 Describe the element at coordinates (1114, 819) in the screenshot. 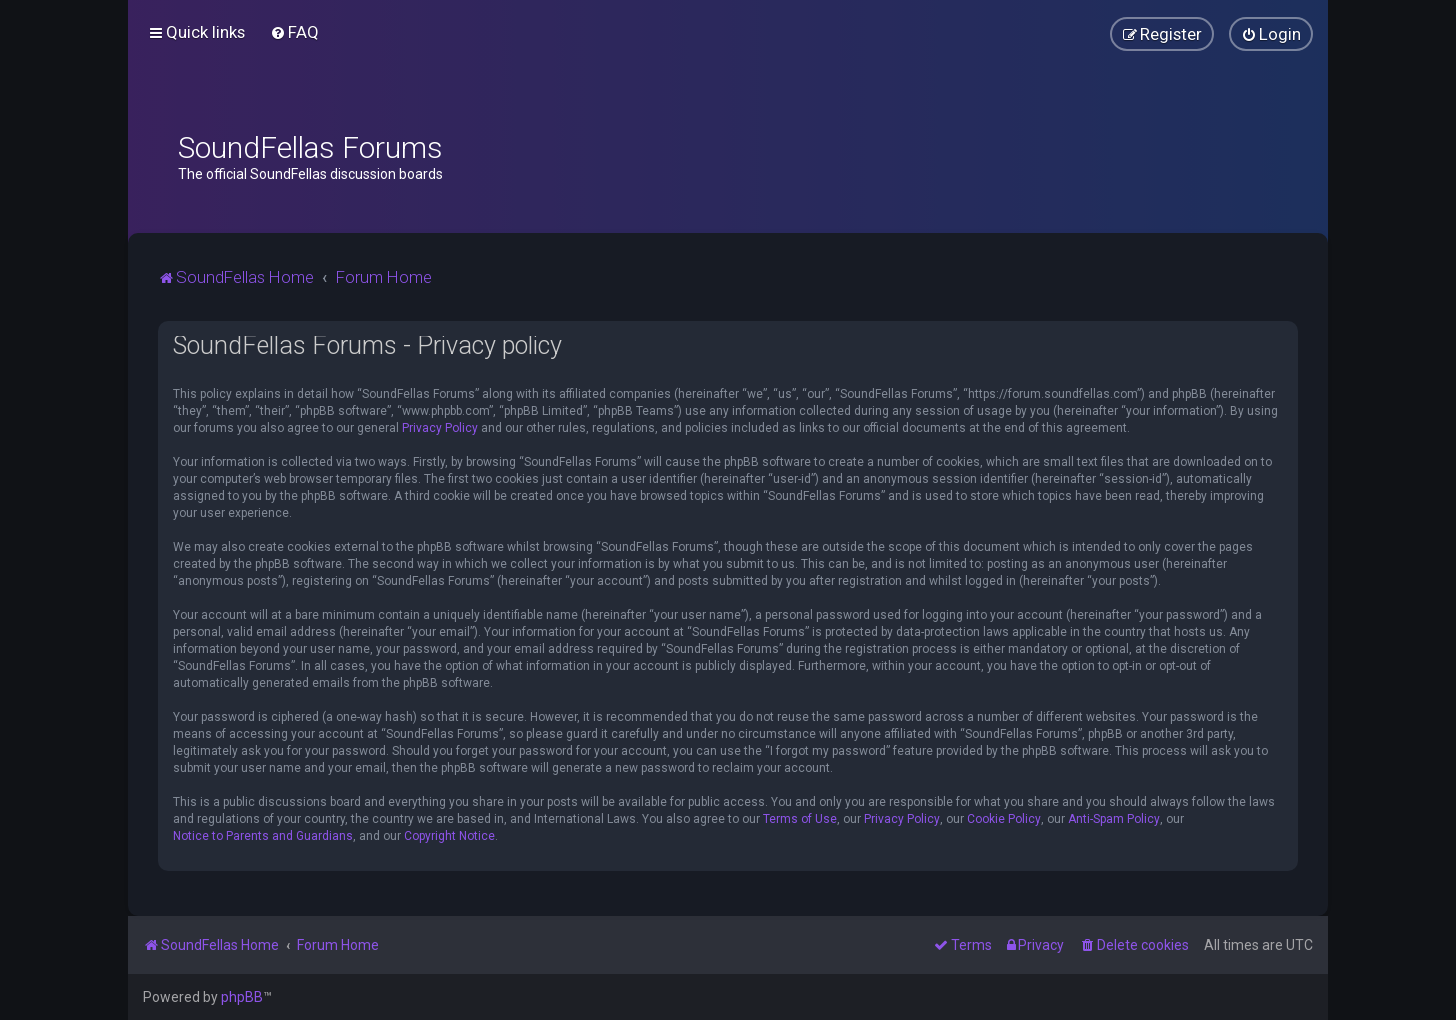

I see `Anti-Spam Policy` at that location.